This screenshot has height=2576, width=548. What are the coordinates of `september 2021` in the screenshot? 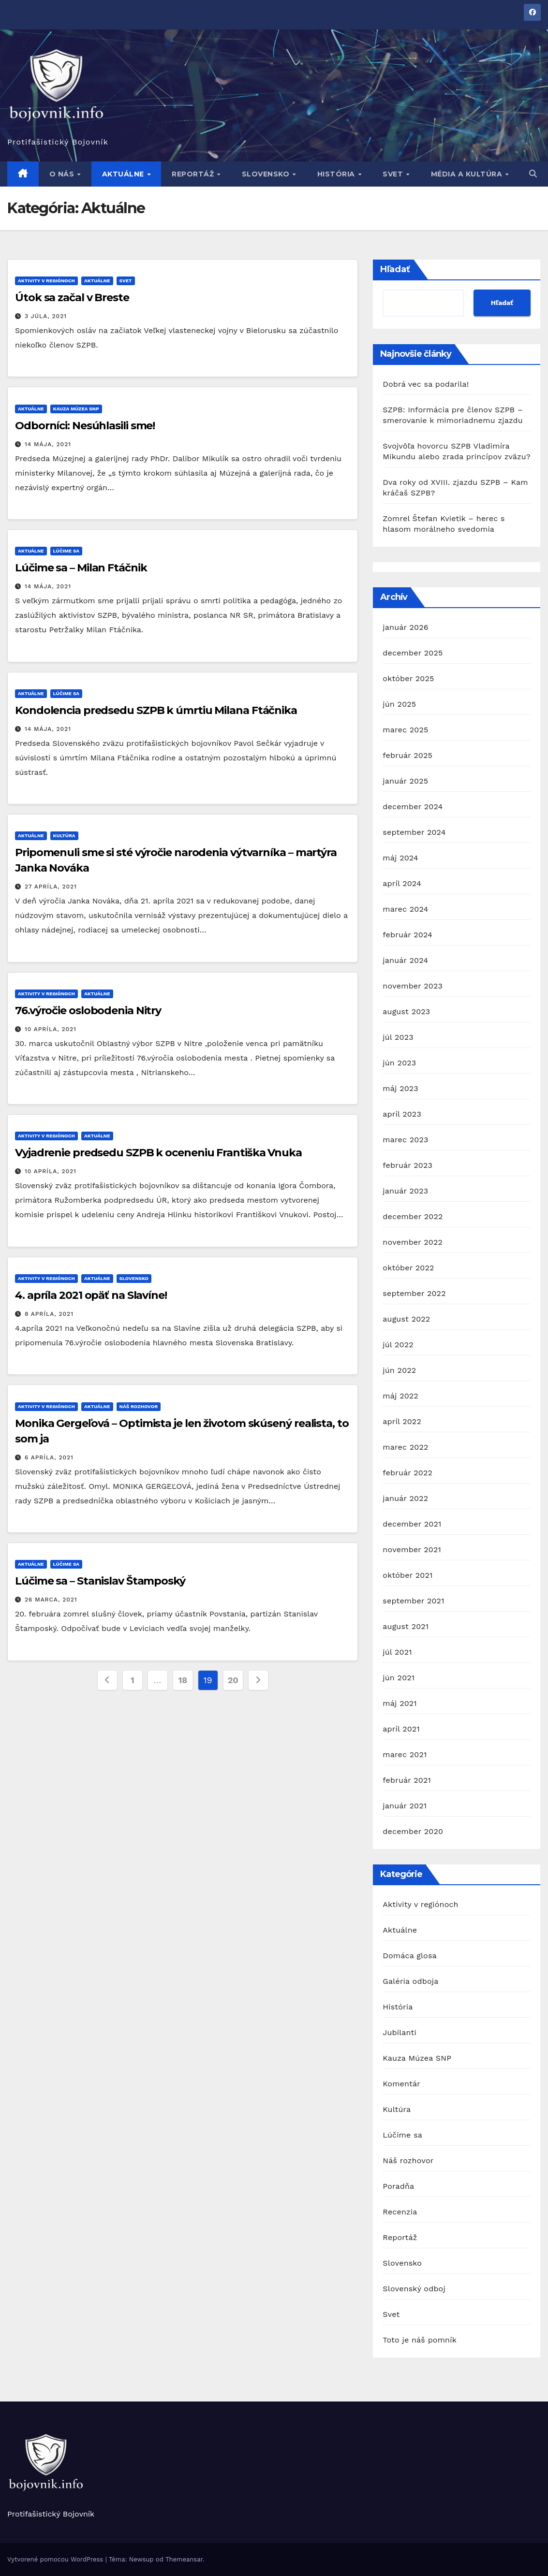 It's located at (413, 1600).